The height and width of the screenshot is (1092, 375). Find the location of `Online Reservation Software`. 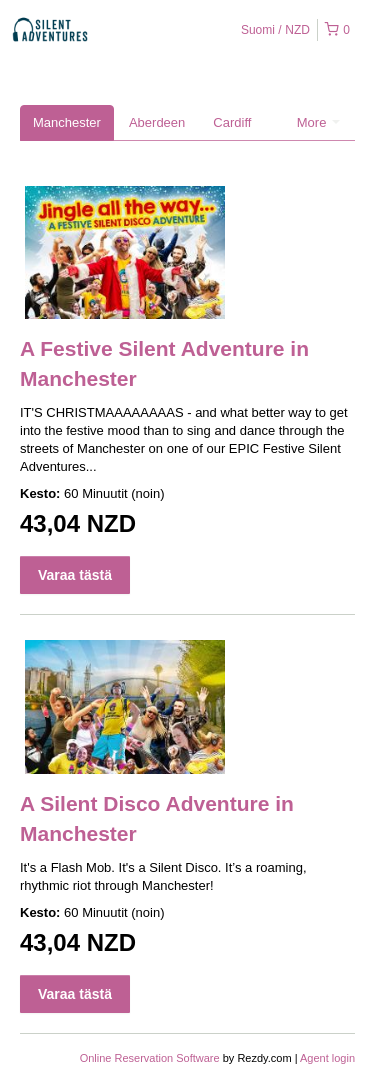

Online Reservation Software is located at coordinates (150, 1058).